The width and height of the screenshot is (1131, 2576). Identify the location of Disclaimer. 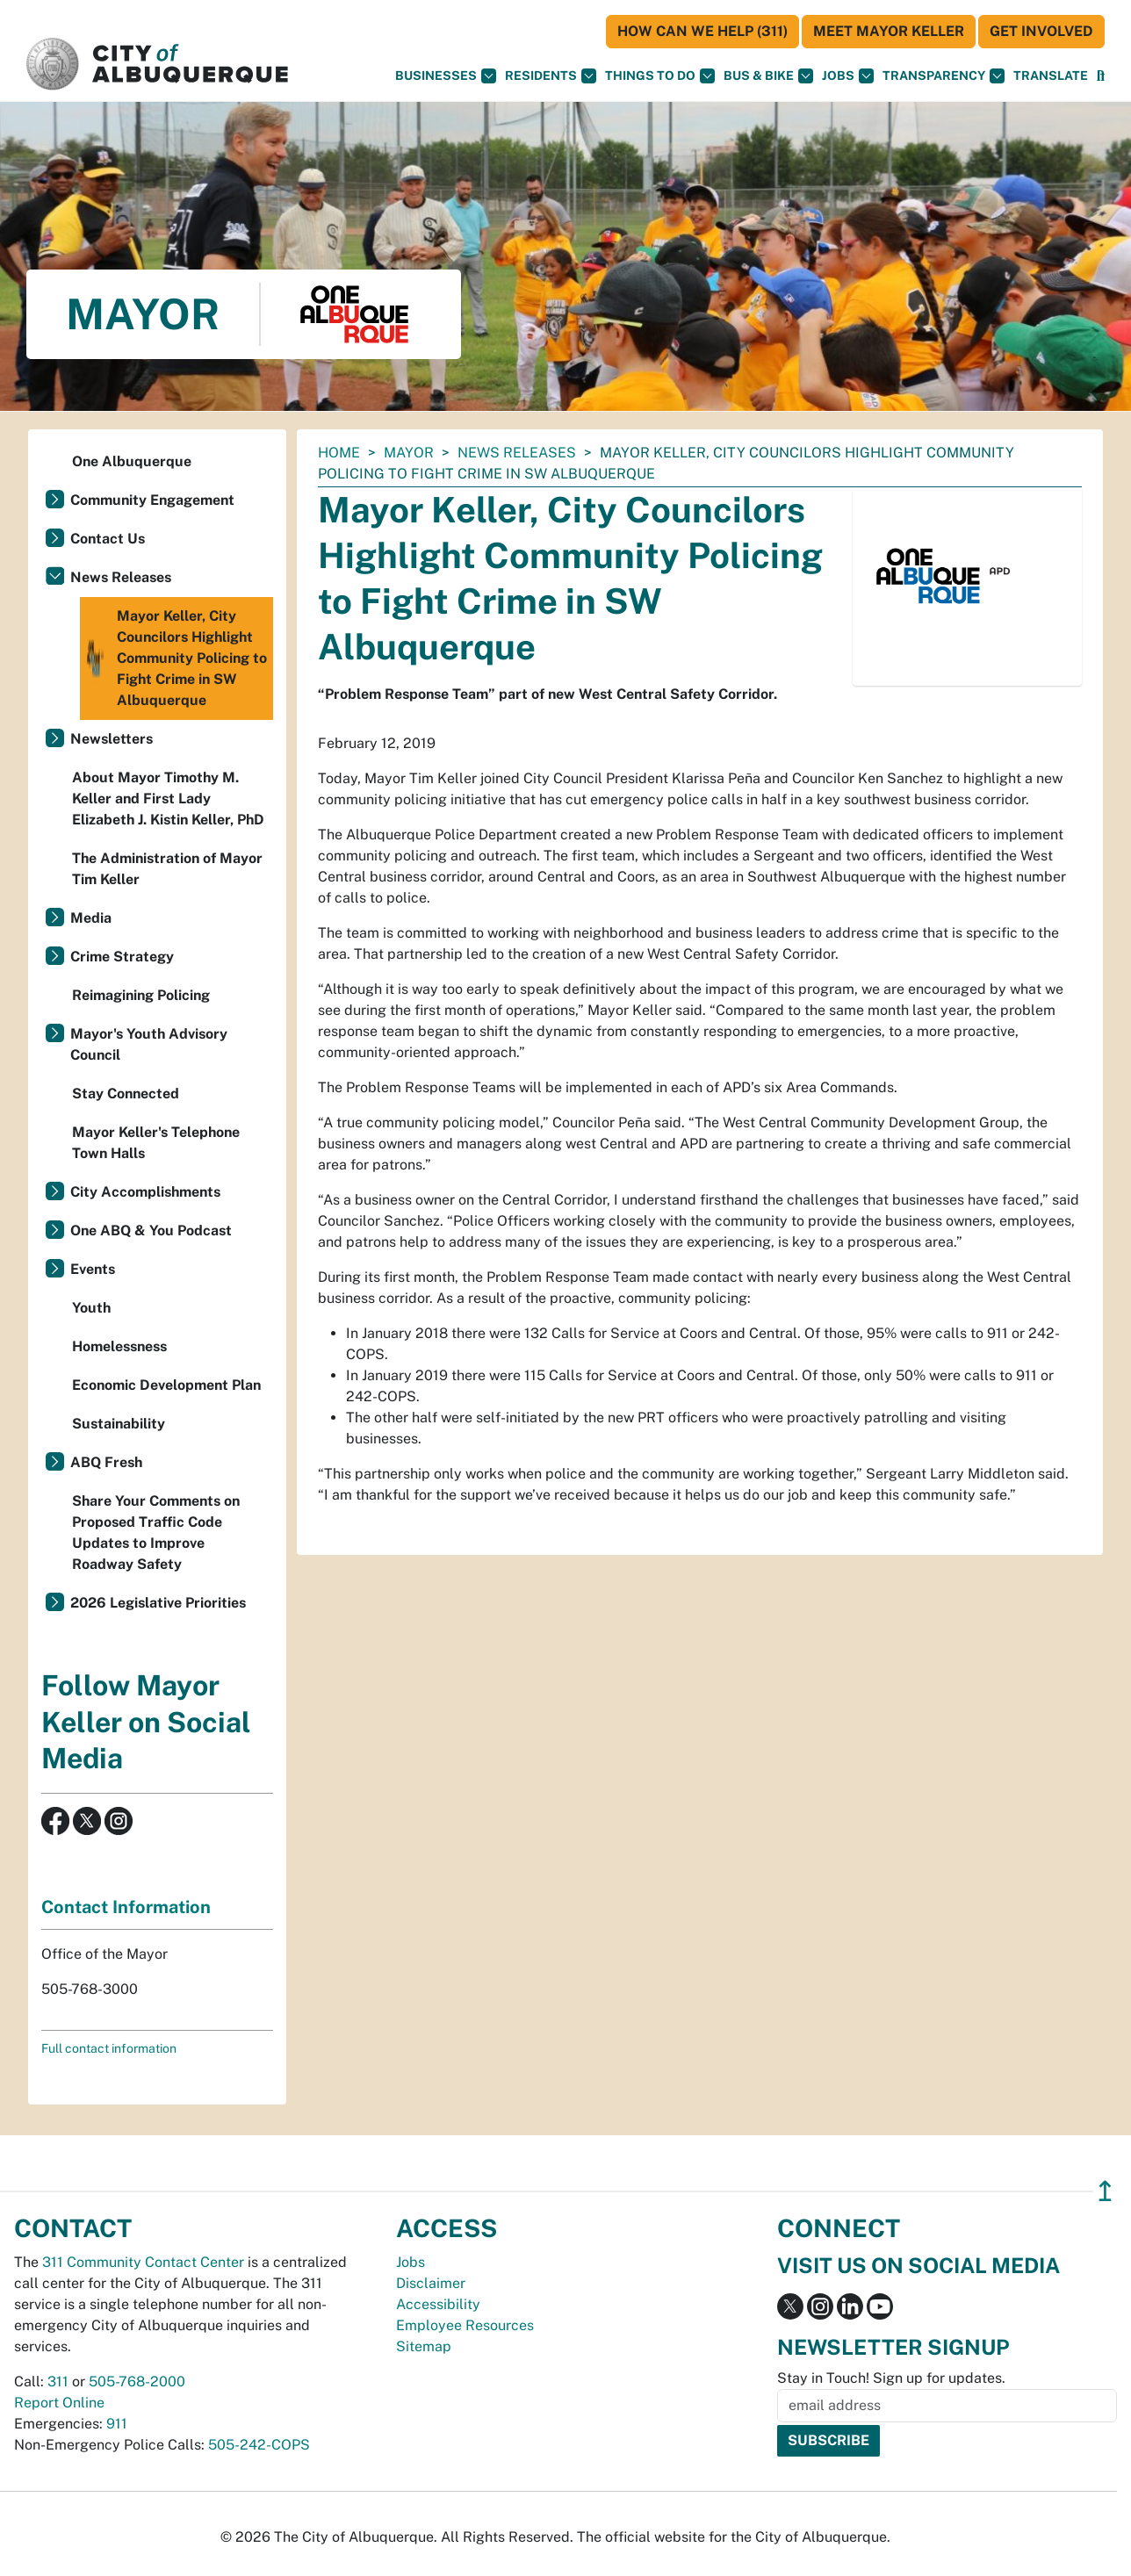
(430, 2283).